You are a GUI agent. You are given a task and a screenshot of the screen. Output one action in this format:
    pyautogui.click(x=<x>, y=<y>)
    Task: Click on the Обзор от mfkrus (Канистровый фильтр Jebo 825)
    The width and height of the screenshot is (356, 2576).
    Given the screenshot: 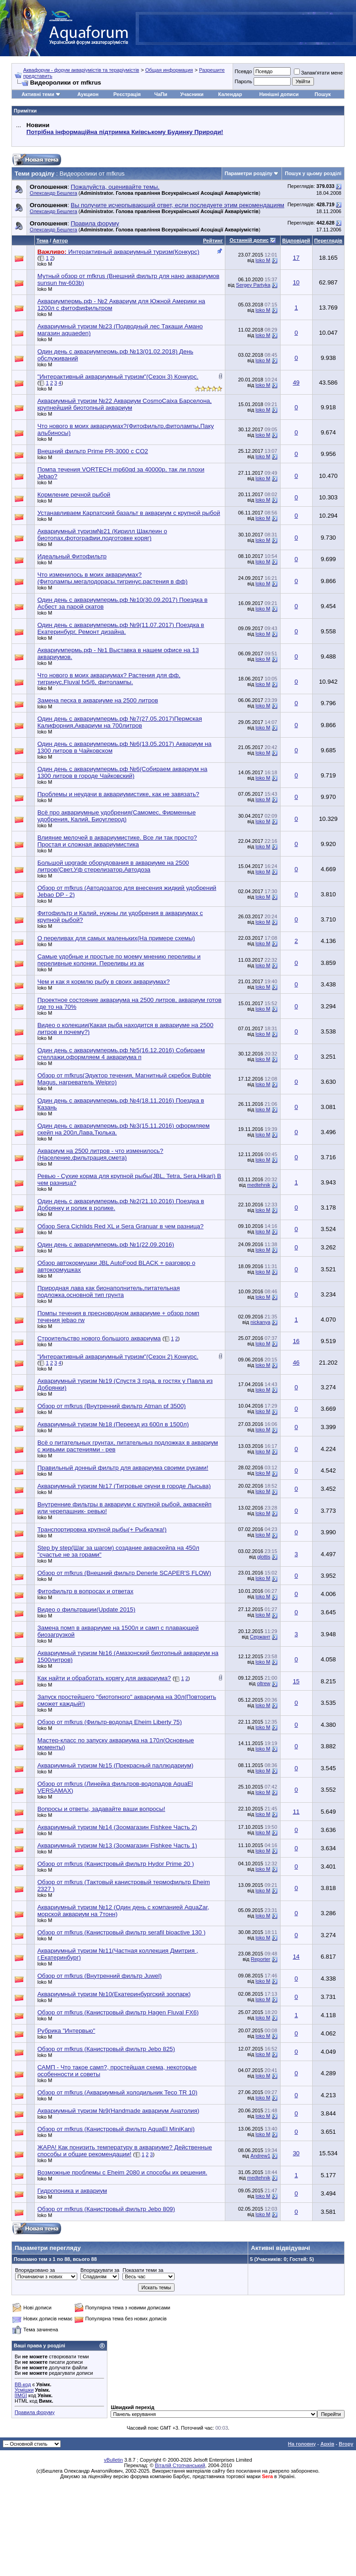 What is the action you would take?
    pyautogui.click(x=106, y=2049)
    